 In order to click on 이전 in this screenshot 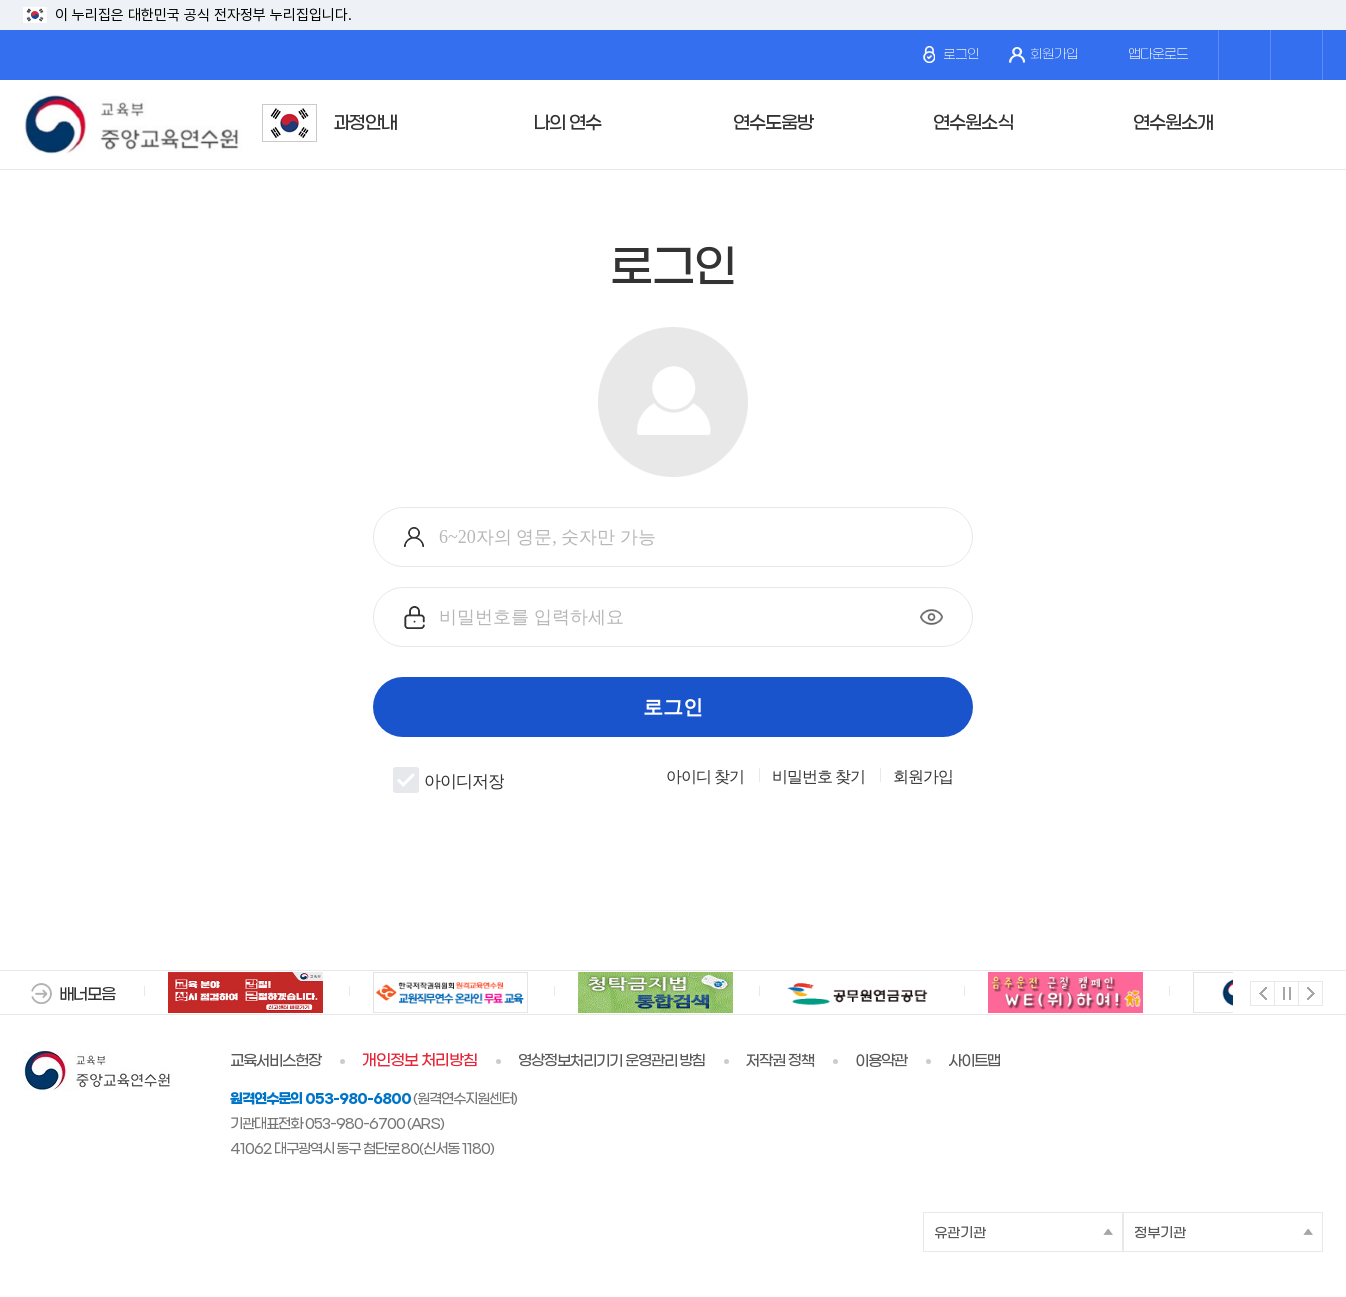, I will do `click(1261, 992)`.